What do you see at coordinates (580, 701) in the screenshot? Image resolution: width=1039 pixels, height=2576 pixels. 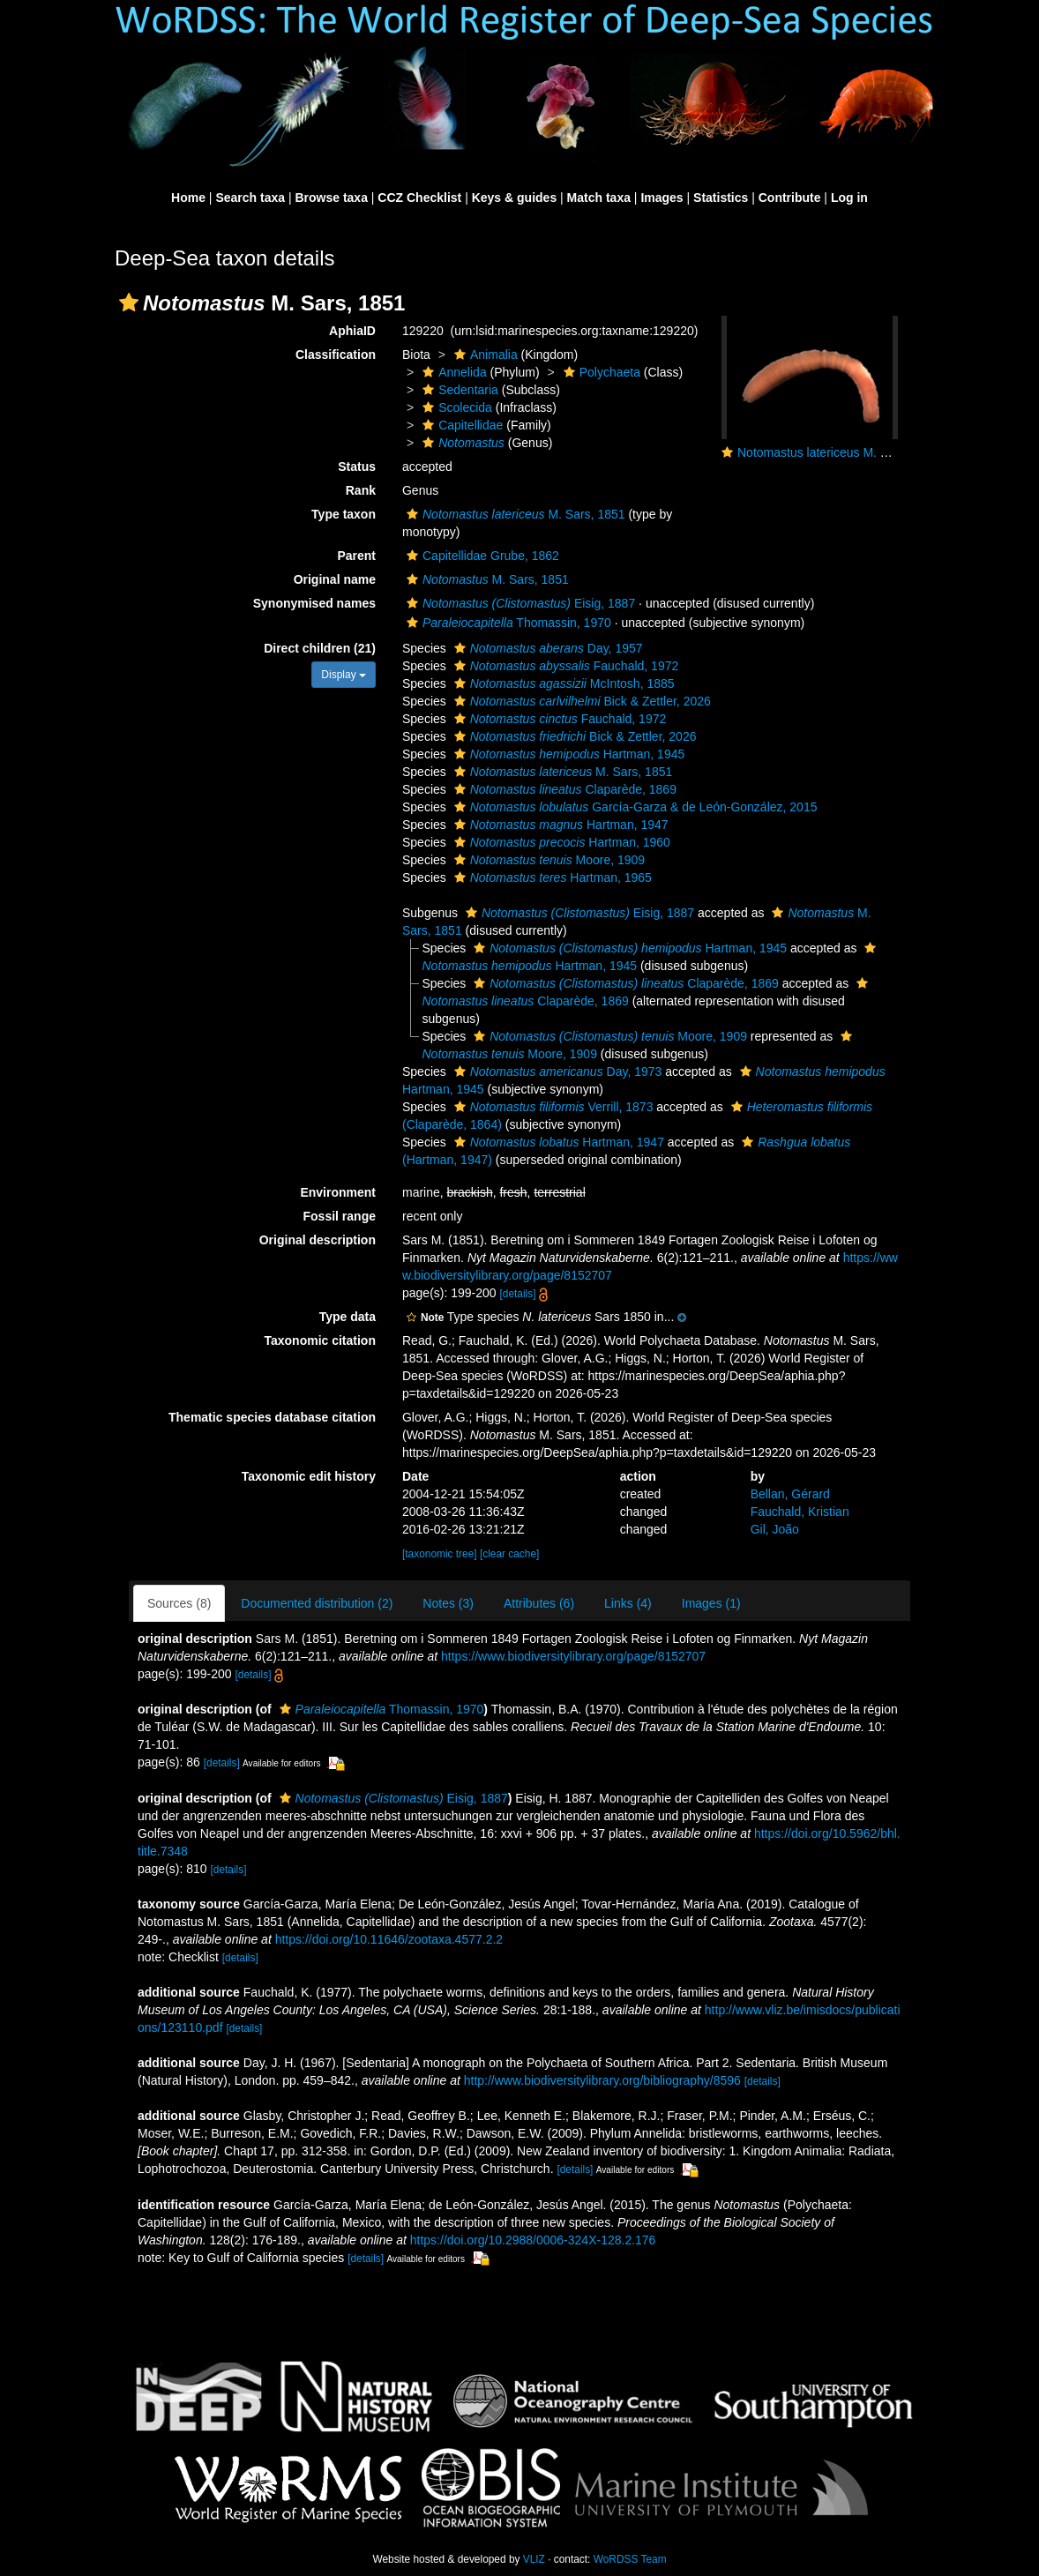 I see `Bick & Zettler, 2026` at bounding box center [580, 701].